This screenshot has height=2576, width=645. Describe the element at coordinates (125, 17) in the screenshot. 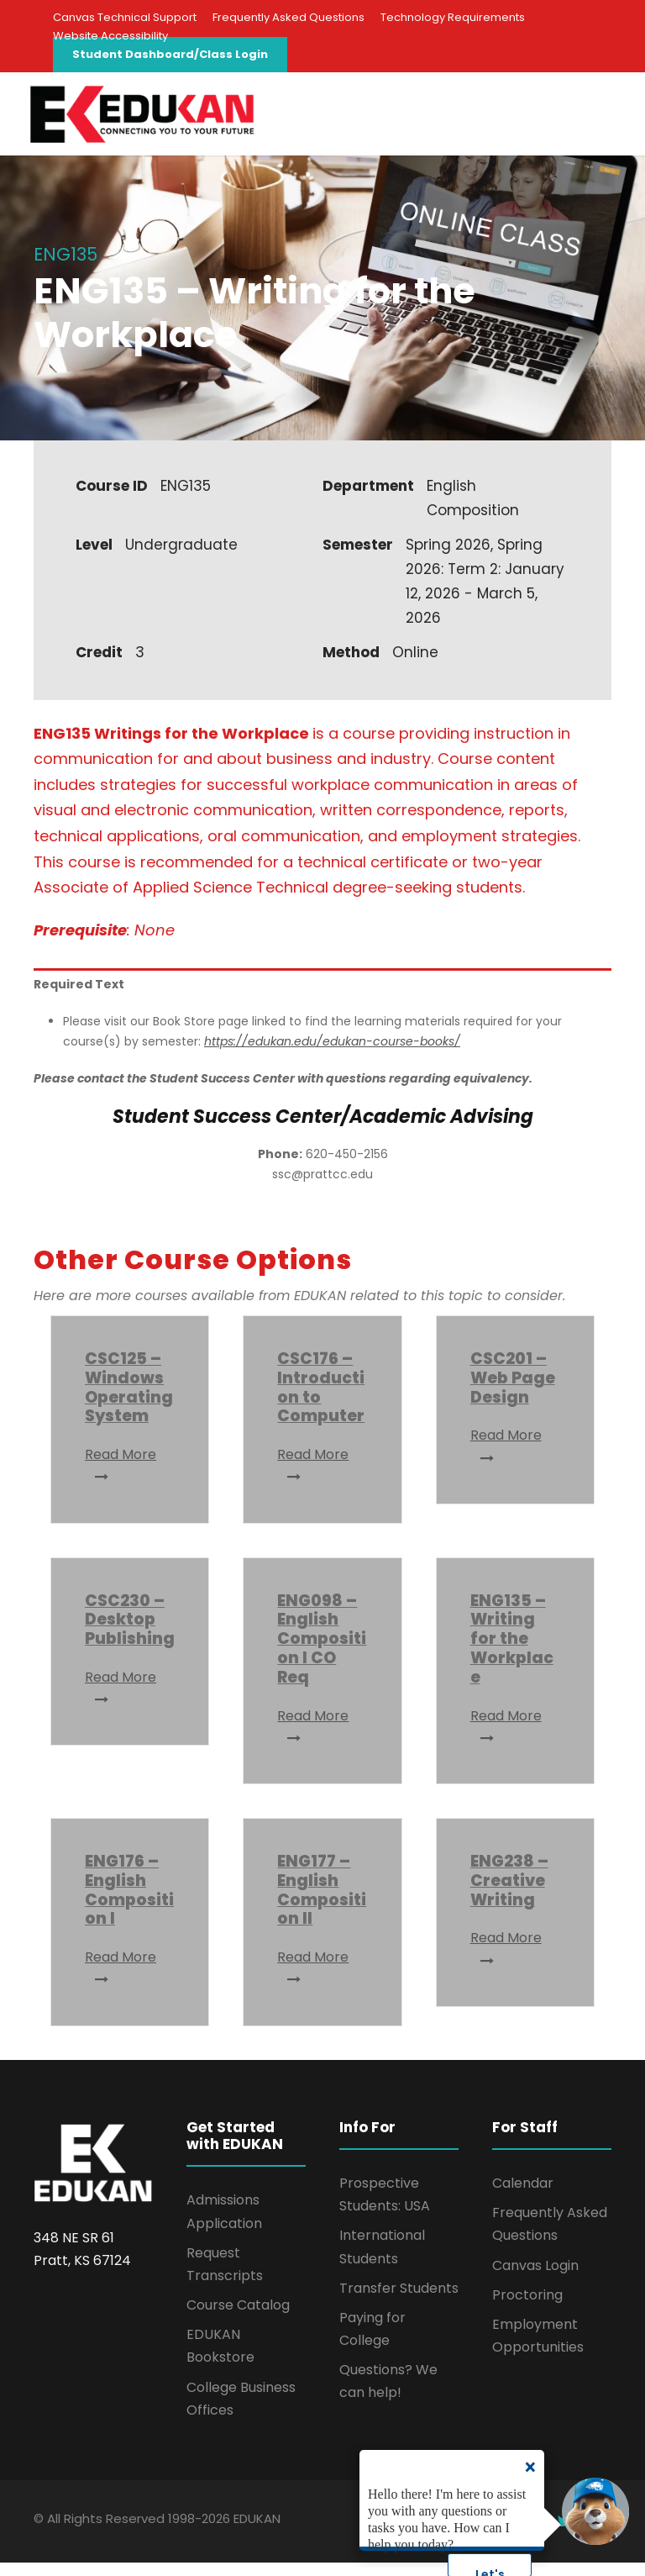

I see `Canvas Technical Support` at that location.